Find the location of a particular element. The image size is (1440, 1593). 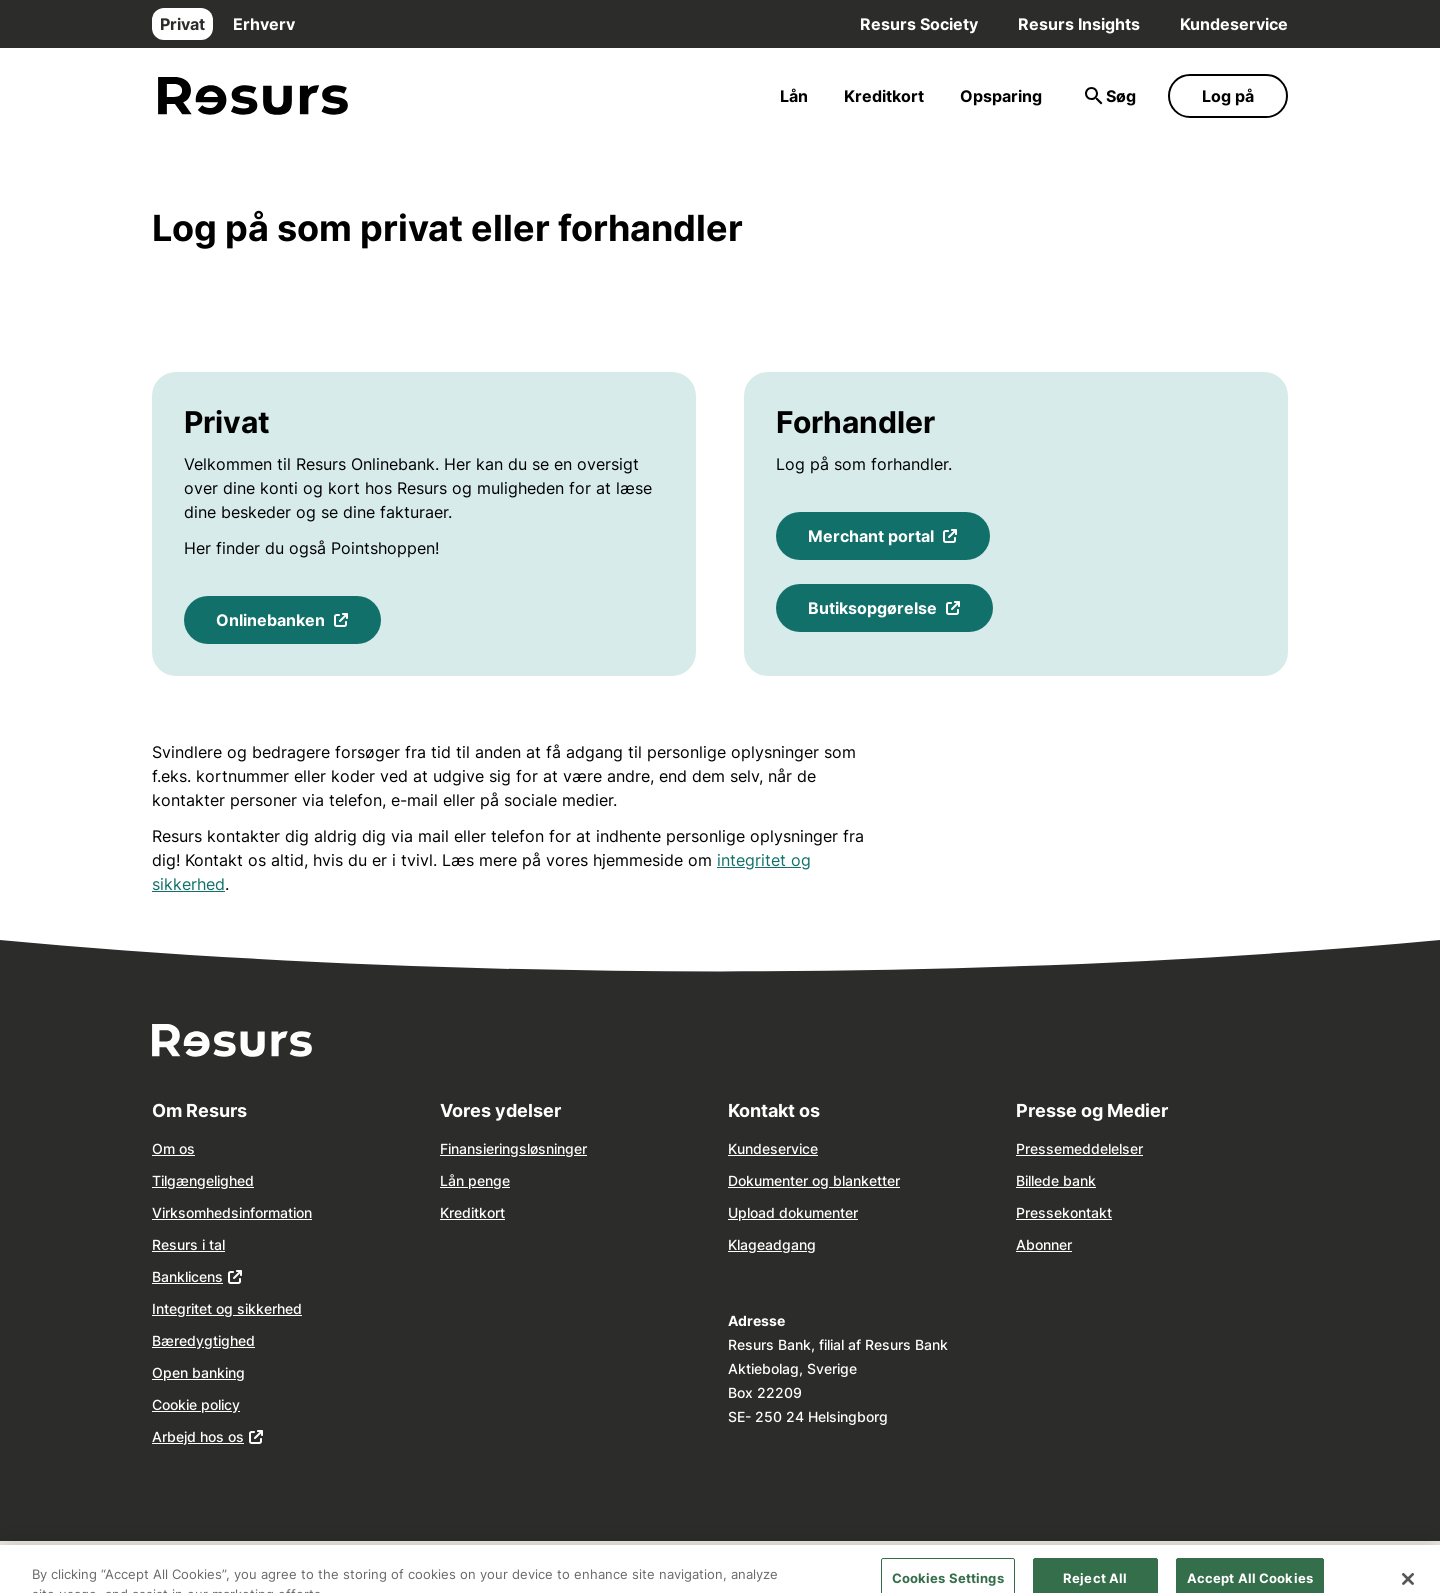

Dokumenter og blanketter is located at coordinates (814, 1180).